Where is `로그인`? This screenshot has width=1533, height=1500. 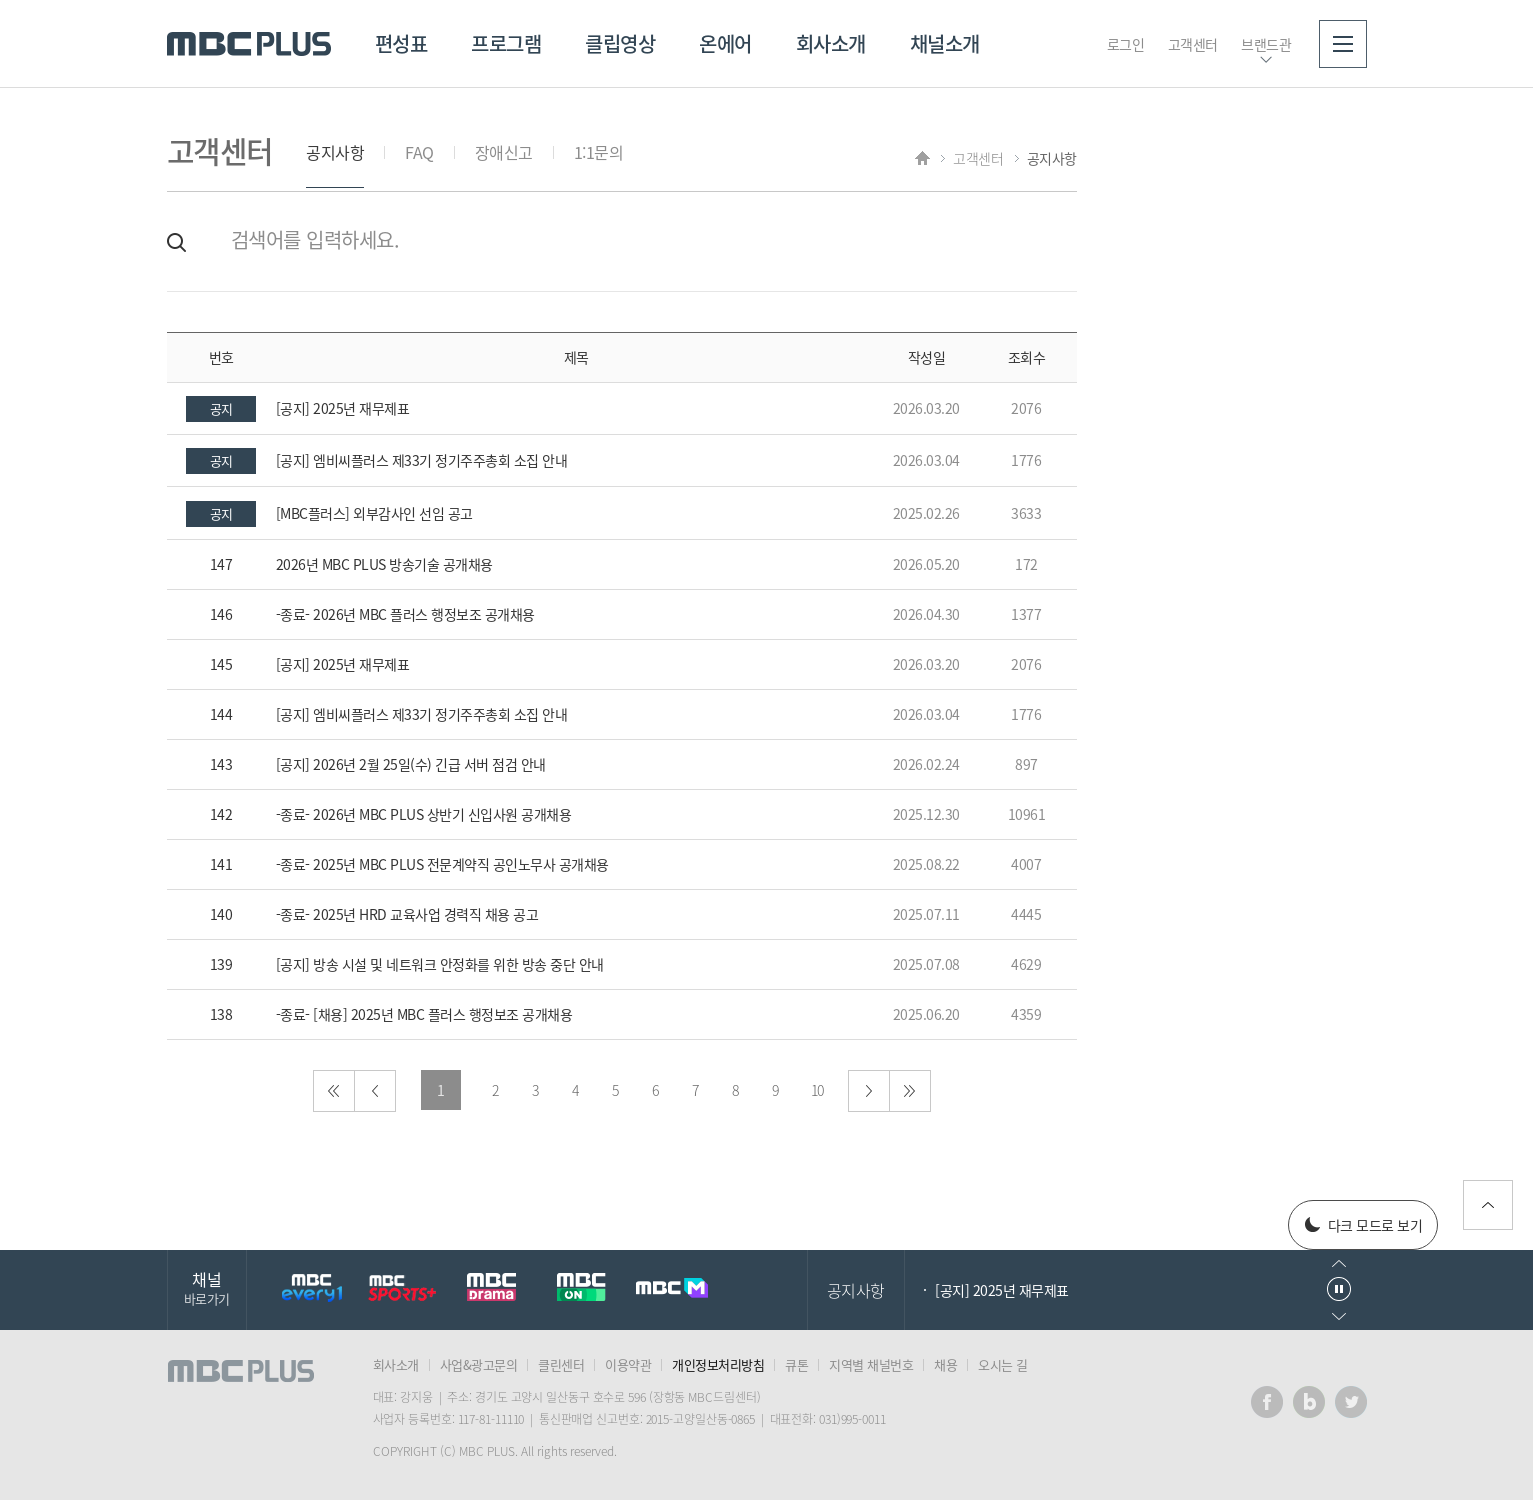 로그인 is located at coordinates (1126, 44).